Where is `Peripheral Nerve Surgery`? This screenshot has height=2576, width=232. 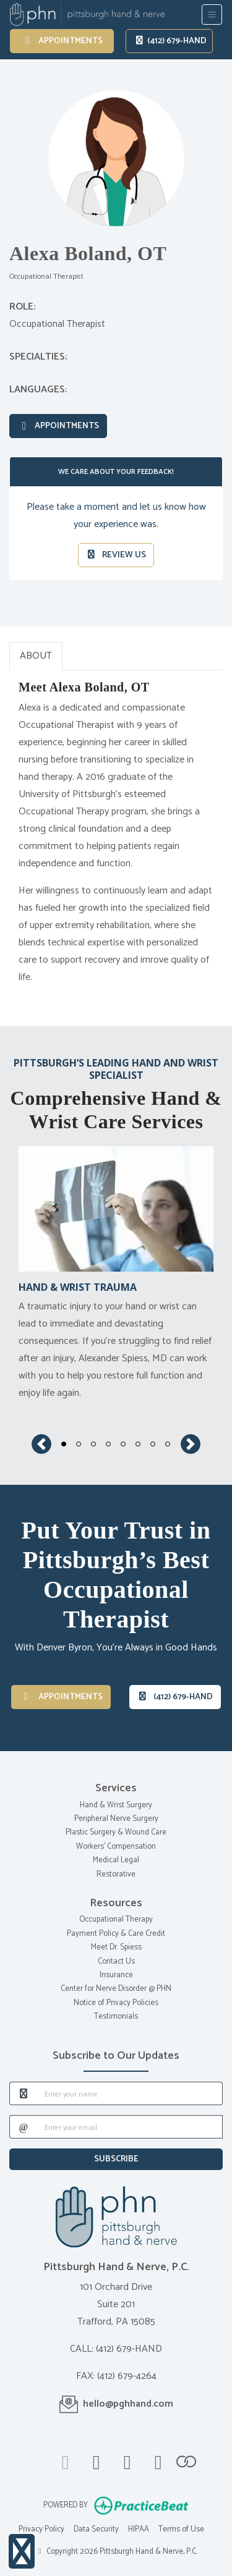 Peripheral Nerve Surgery is located at coordinates (116, 1818).